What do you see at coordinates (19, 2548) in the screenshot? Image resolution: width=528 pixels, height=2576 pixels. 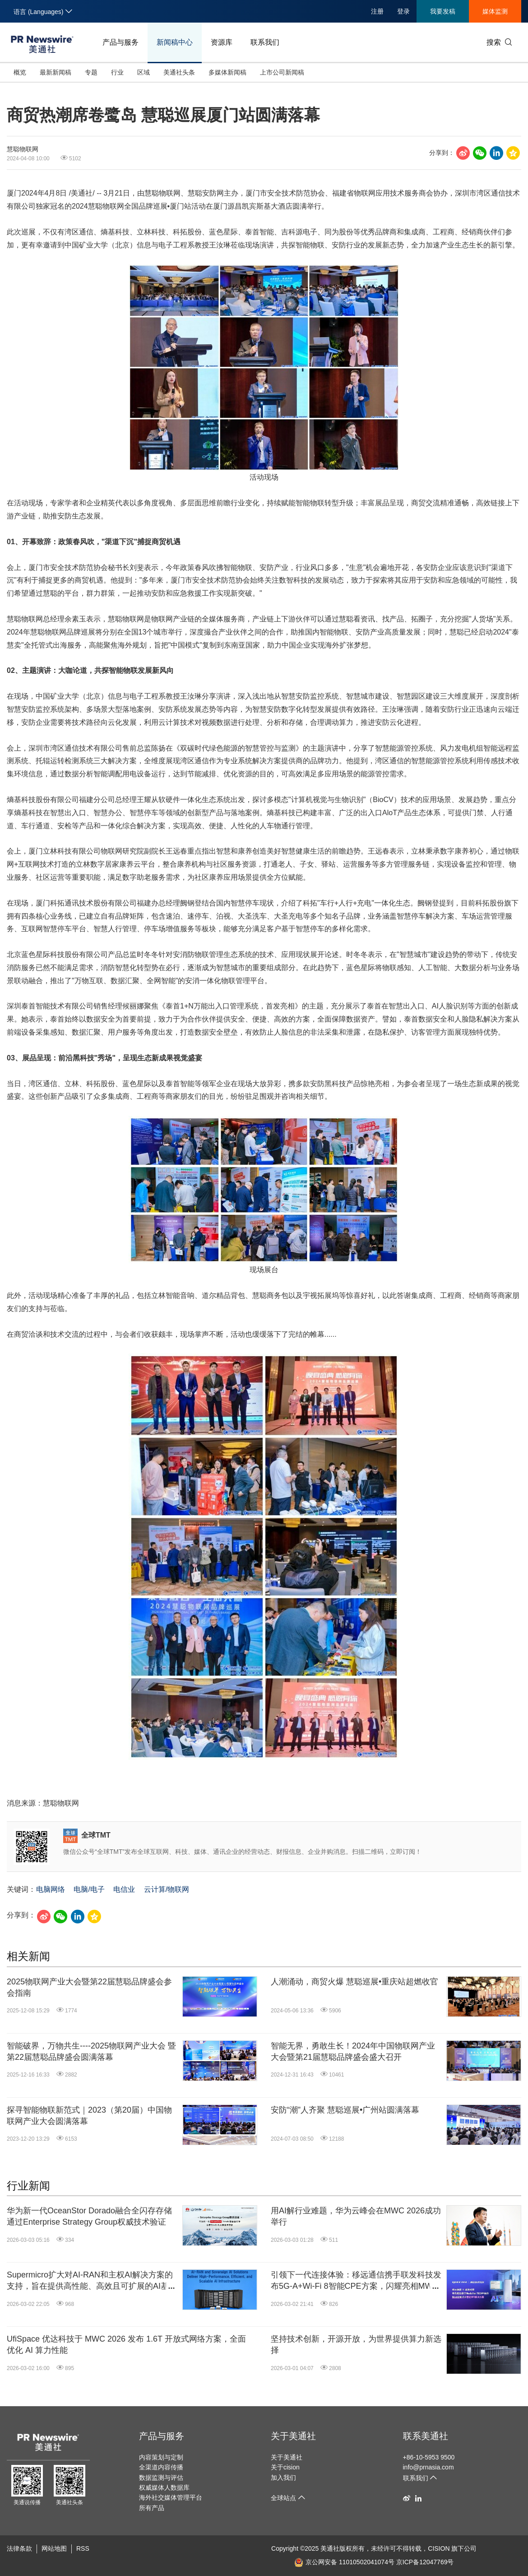 I see `法律条款` at bounding box center [19, 2548].